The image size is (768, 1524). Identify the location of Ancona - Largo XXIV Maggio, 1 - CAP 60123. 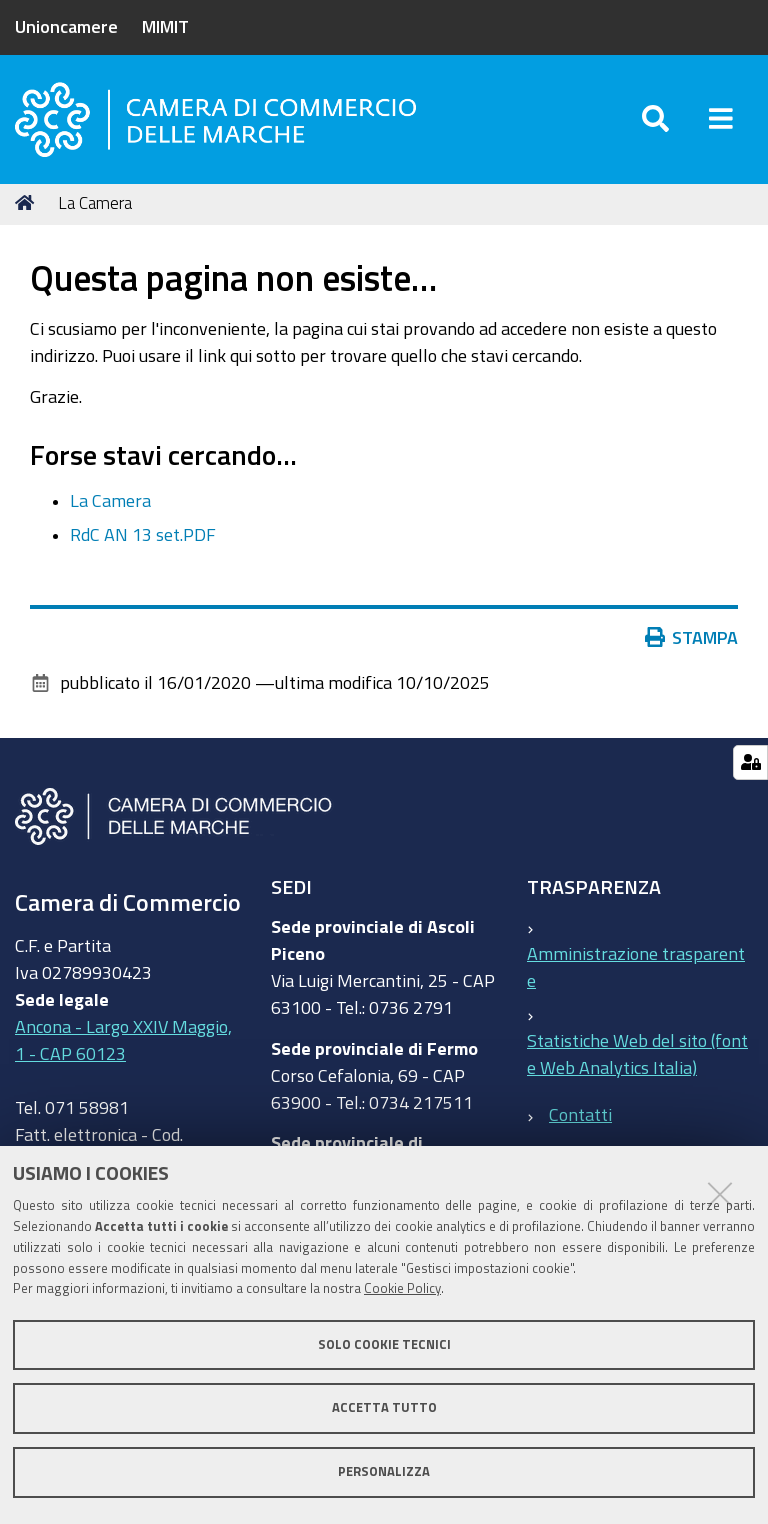
(123, 1039).